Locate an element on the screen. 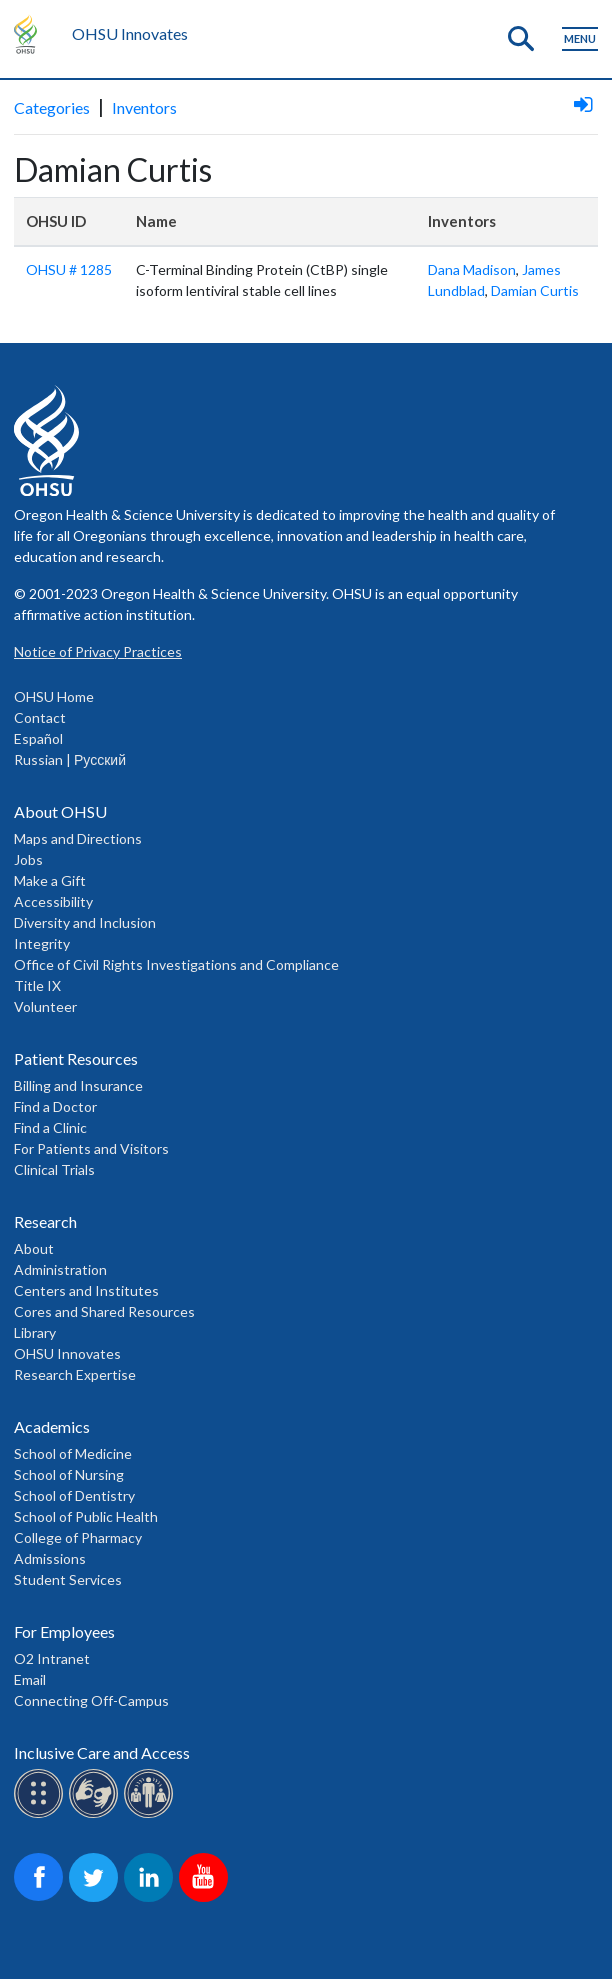 Image resolution: width=612 pixels, height=1979 pixels. Student Services is located at coordinates (68, 1579).